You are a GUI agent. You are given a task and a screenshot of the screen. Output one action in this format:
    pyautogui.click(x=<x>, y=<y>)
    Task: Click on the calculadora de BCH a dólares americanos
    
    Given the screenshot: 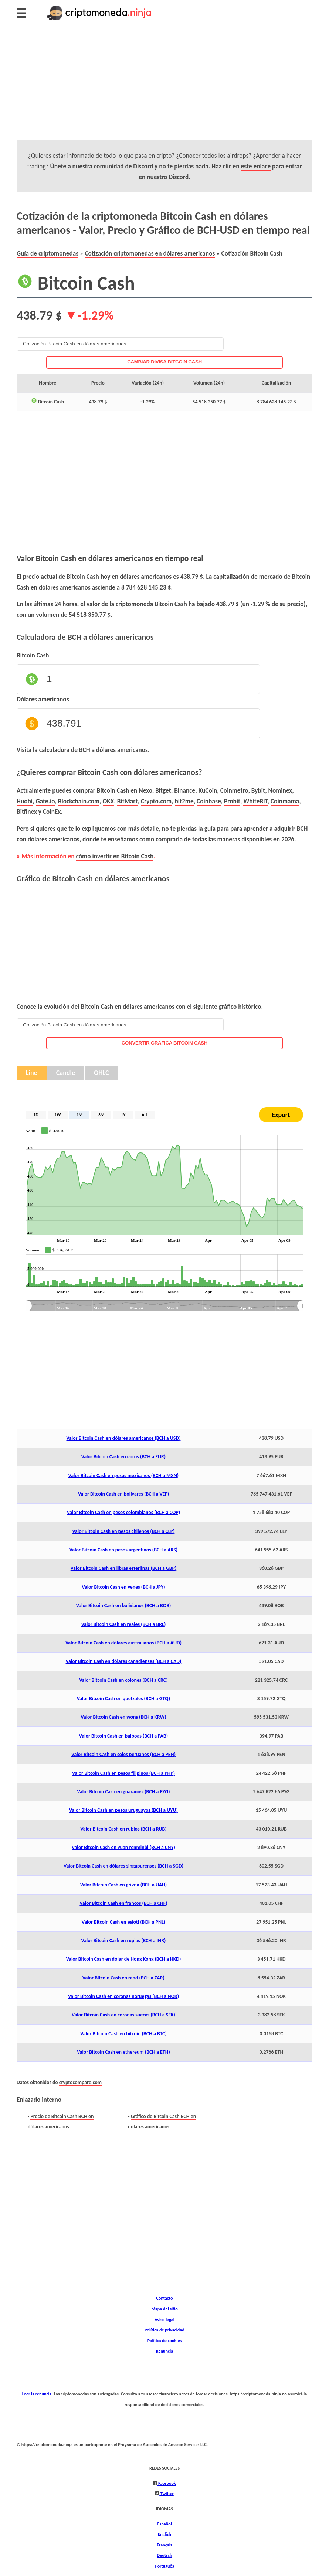 What is the action you would take?
    pyautogui.click(x=93, y=750)
    